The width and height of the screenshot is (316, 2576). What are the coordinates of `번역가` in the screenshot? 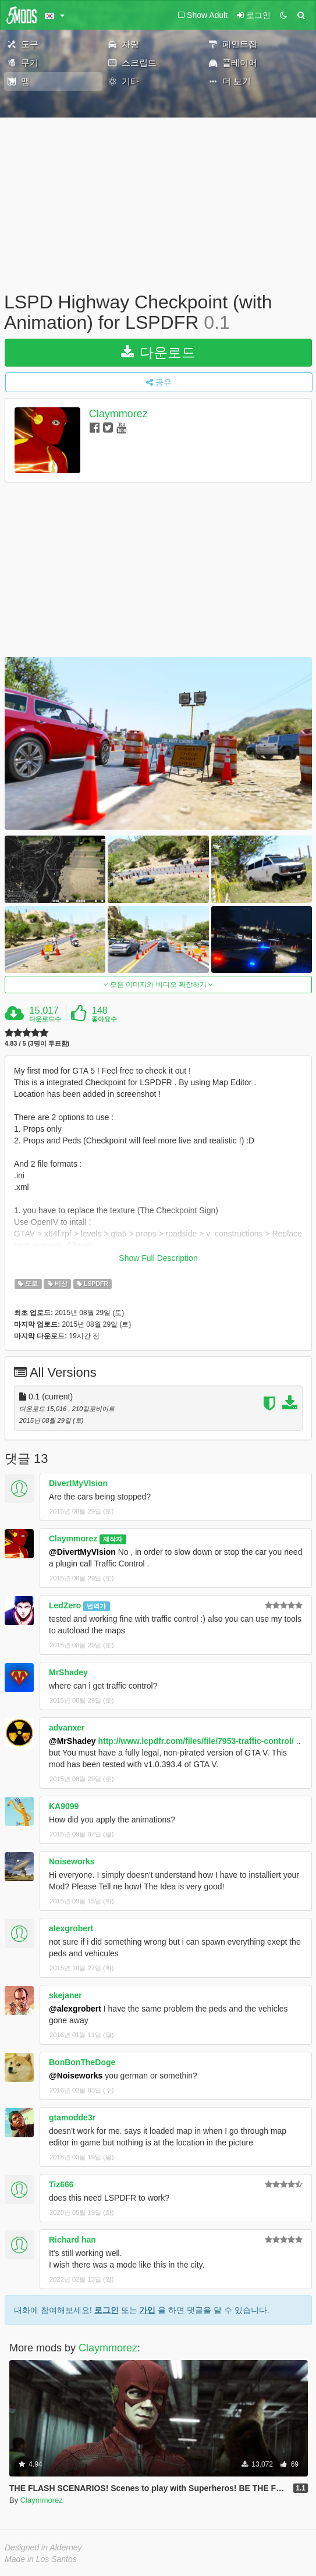 It's located at (96, 1606).